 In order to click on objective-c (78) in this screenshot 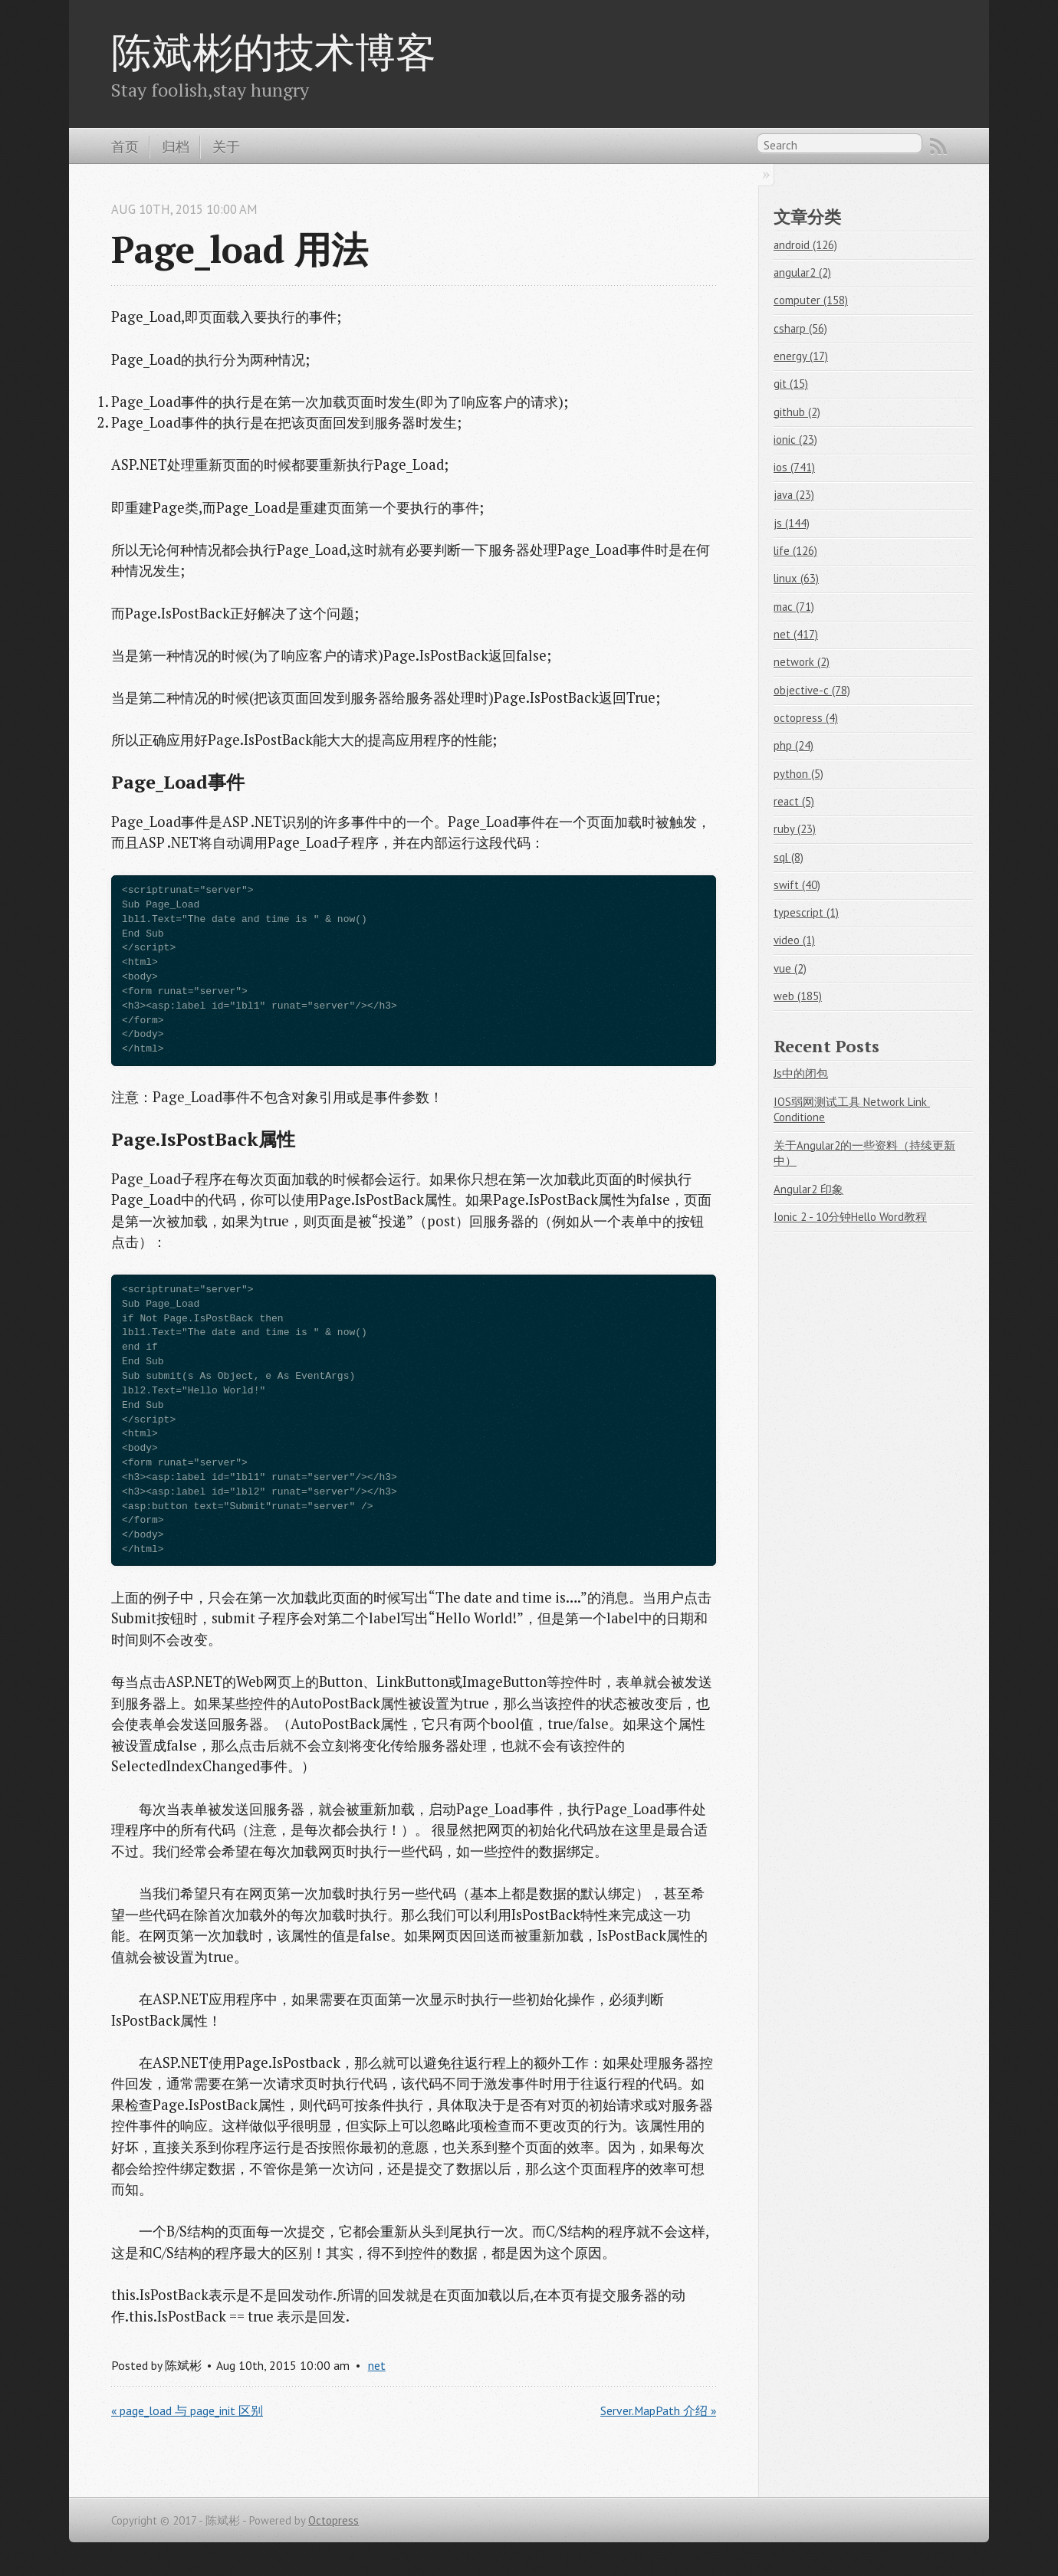, I will do `click(812, 690)`.